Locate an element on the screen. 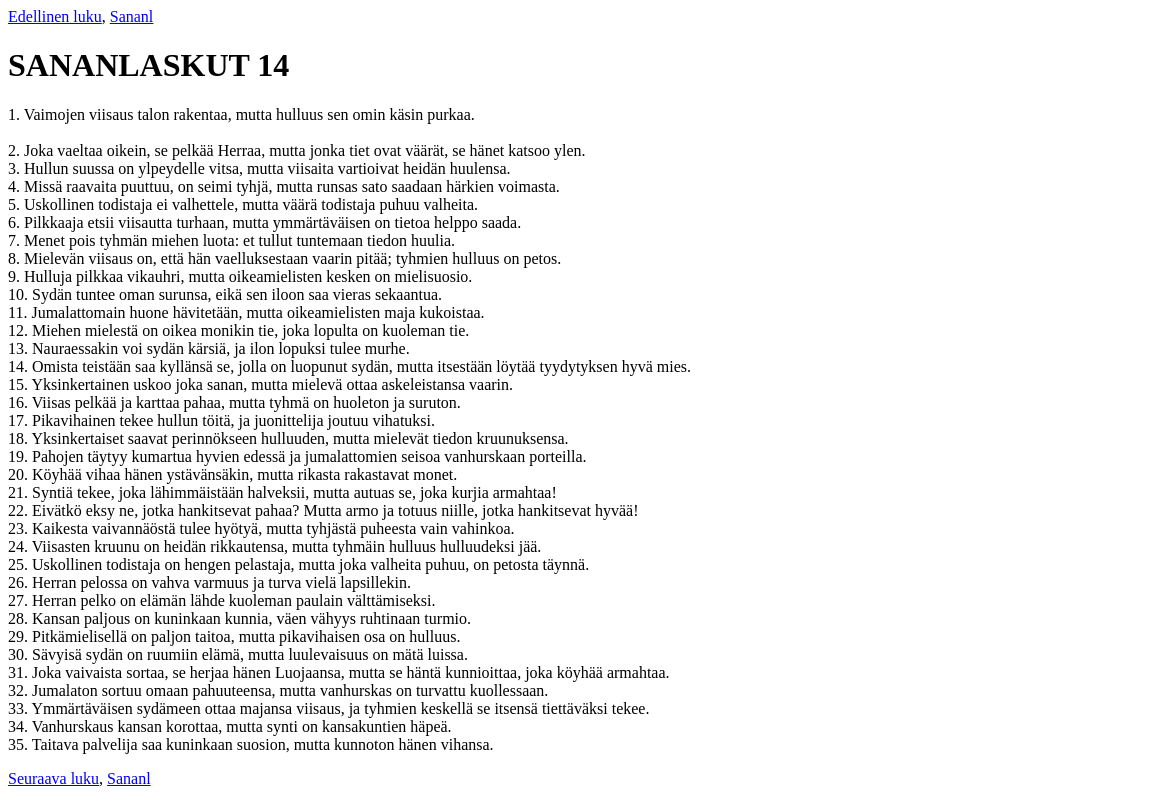 This screenshot has width=1165, height=804. 15. is located at coordinates (19, 384).